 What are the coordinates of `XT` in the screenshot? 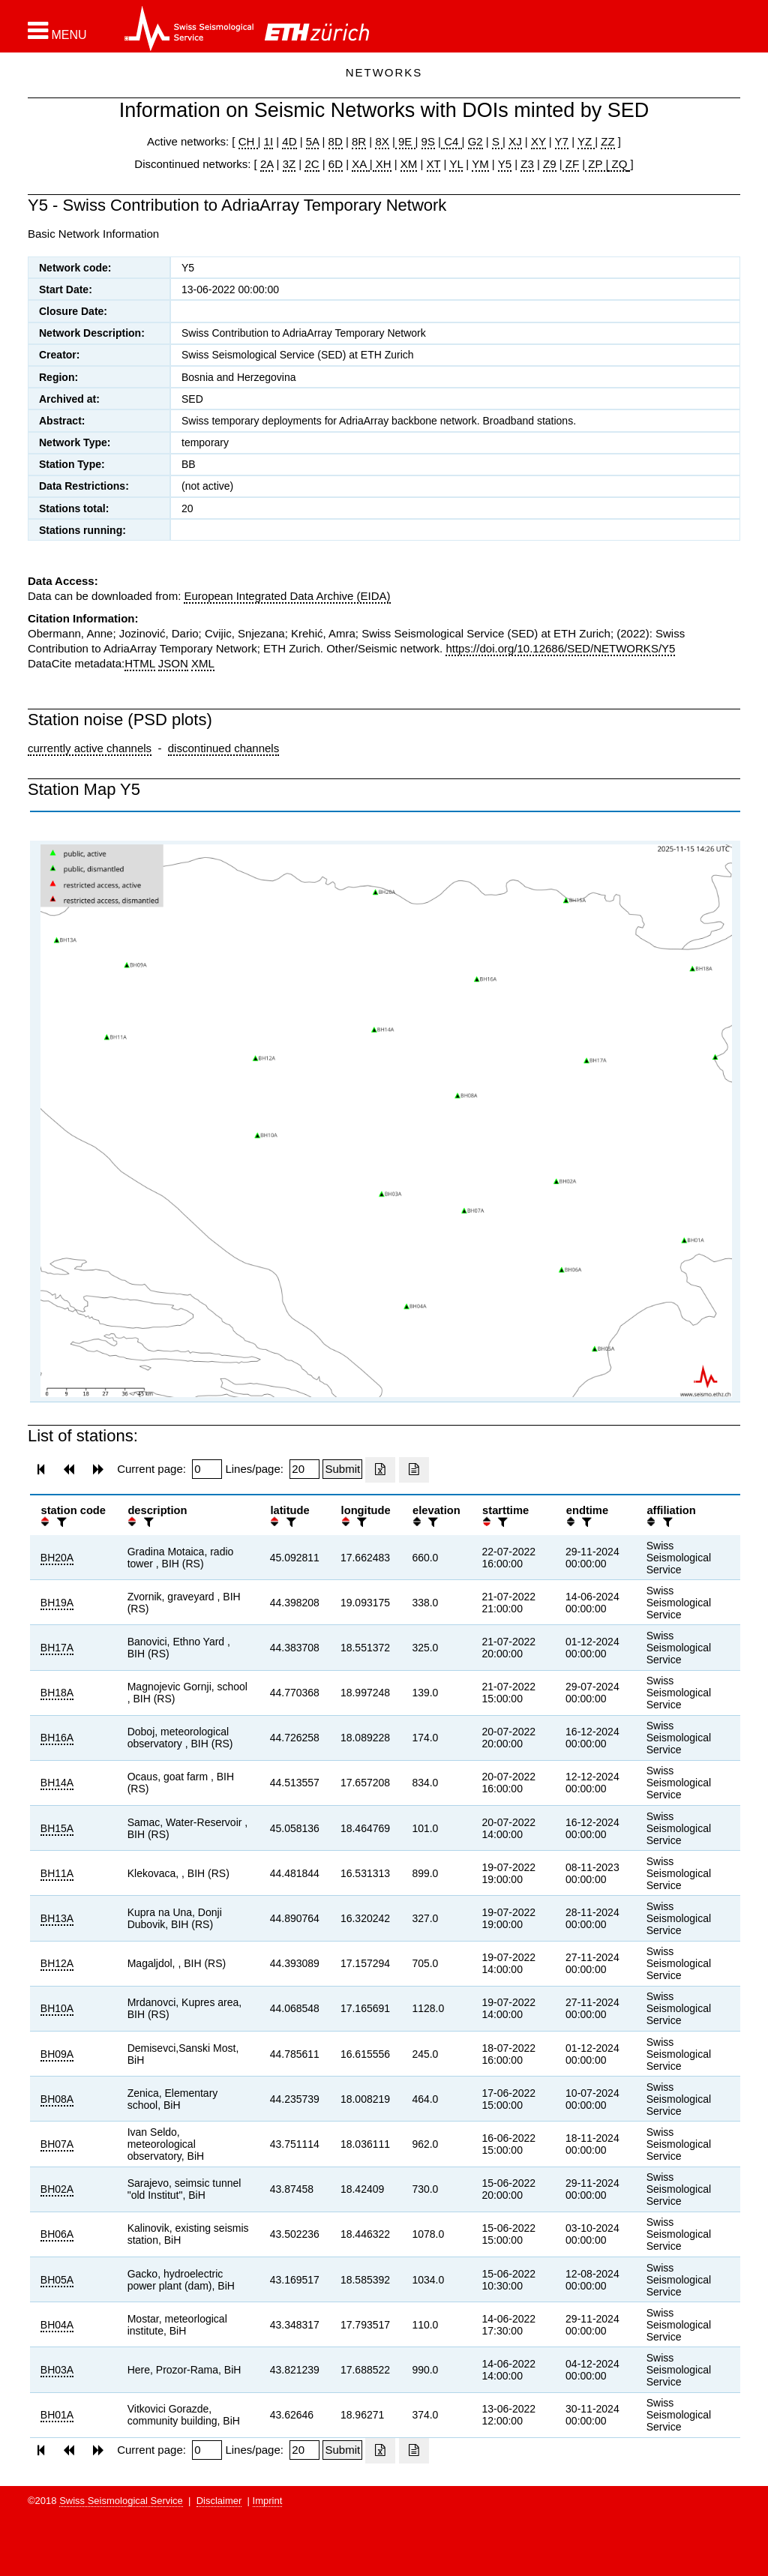 It's located at (434, 163).